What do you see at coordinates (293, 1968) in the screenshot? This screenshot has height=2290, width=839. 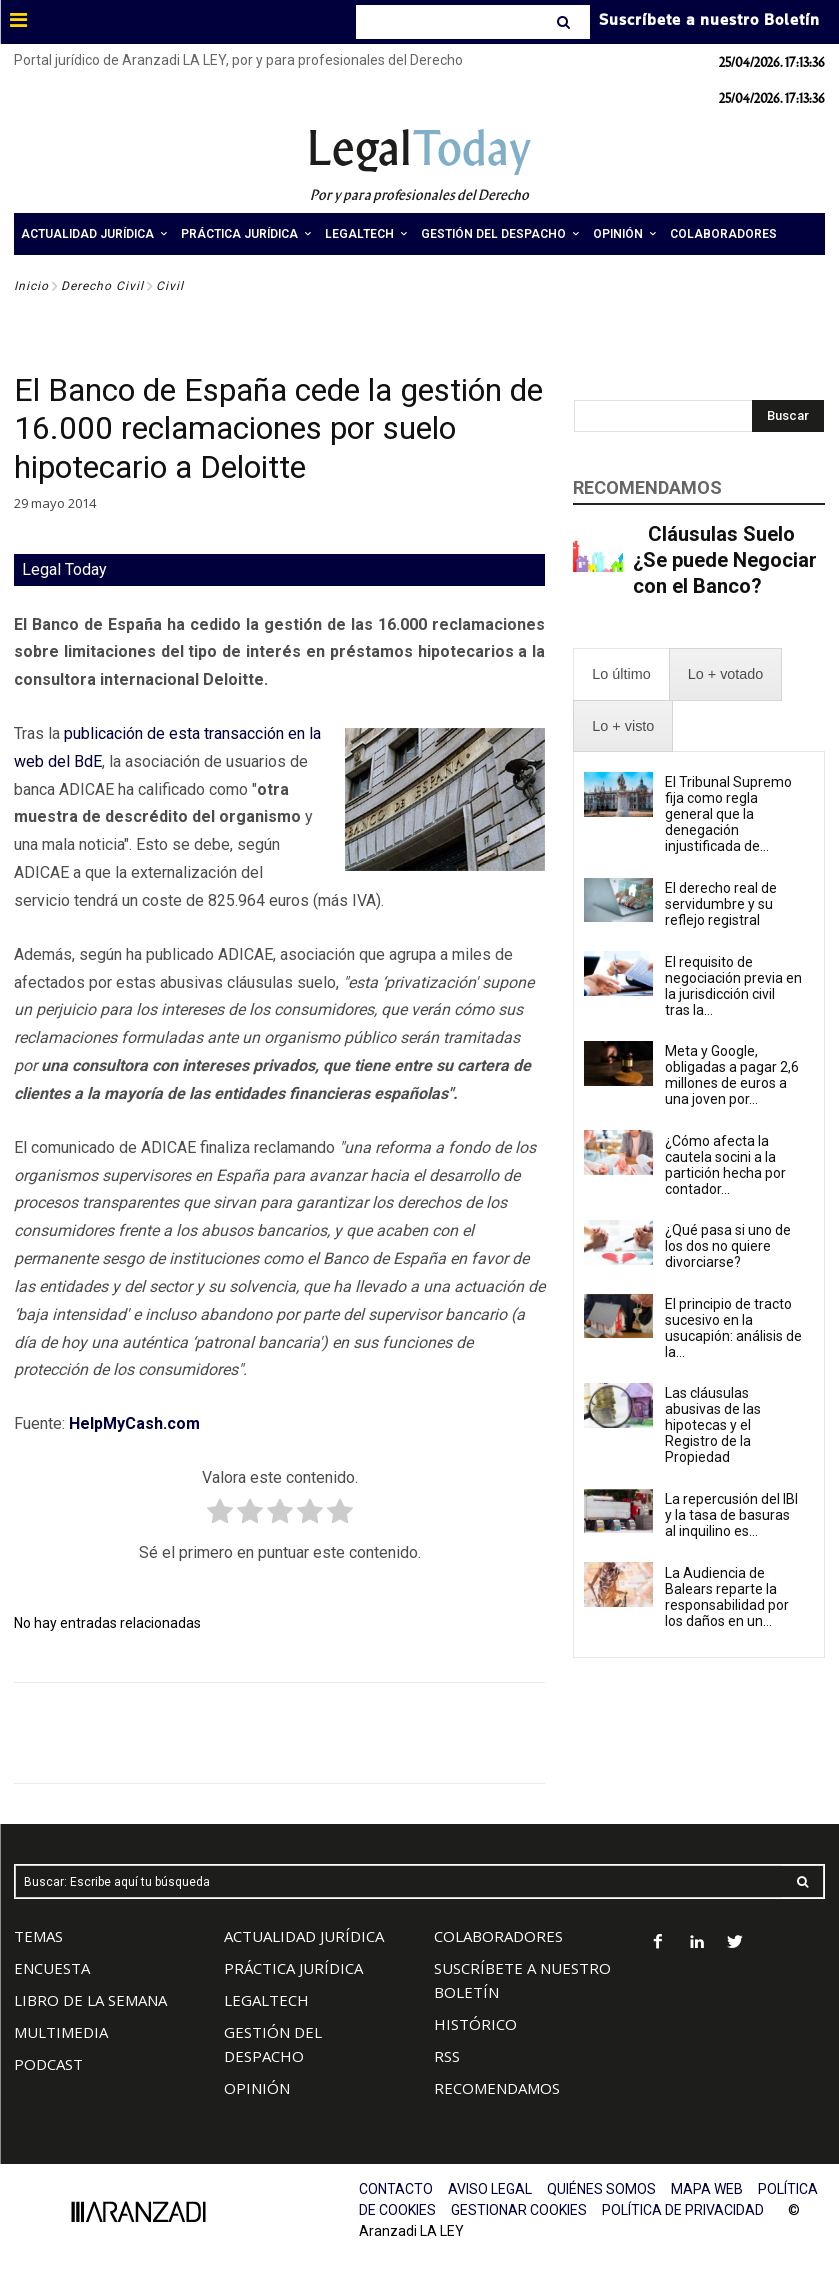 I see `PRÁCTICA JURÍDICA` at bounding box center [293, 1968].